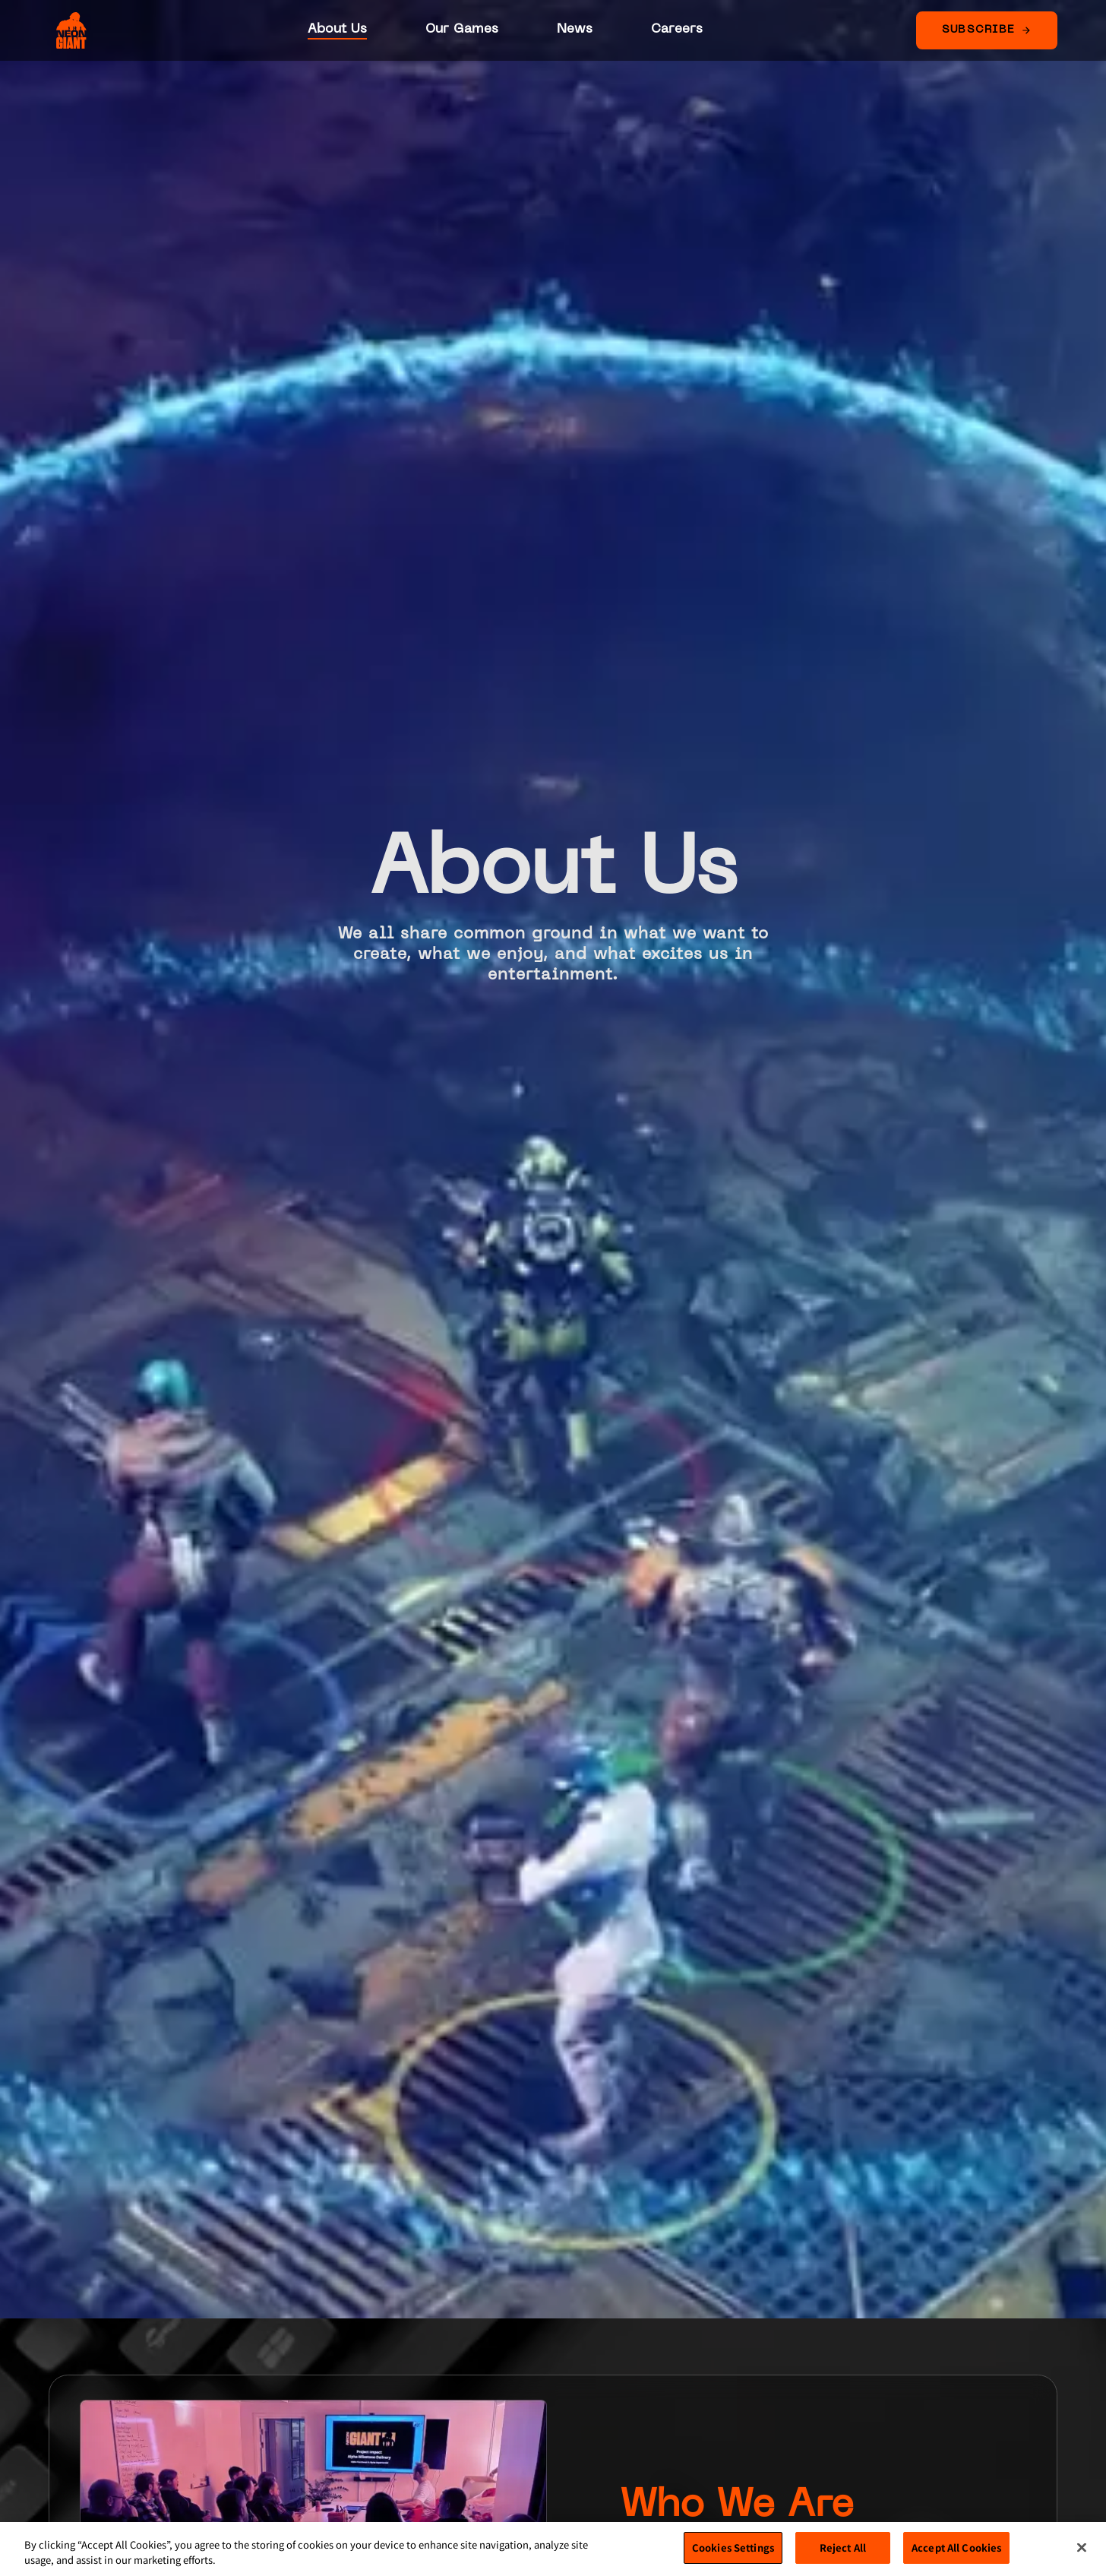  I want to click on News, so click(575, 29).